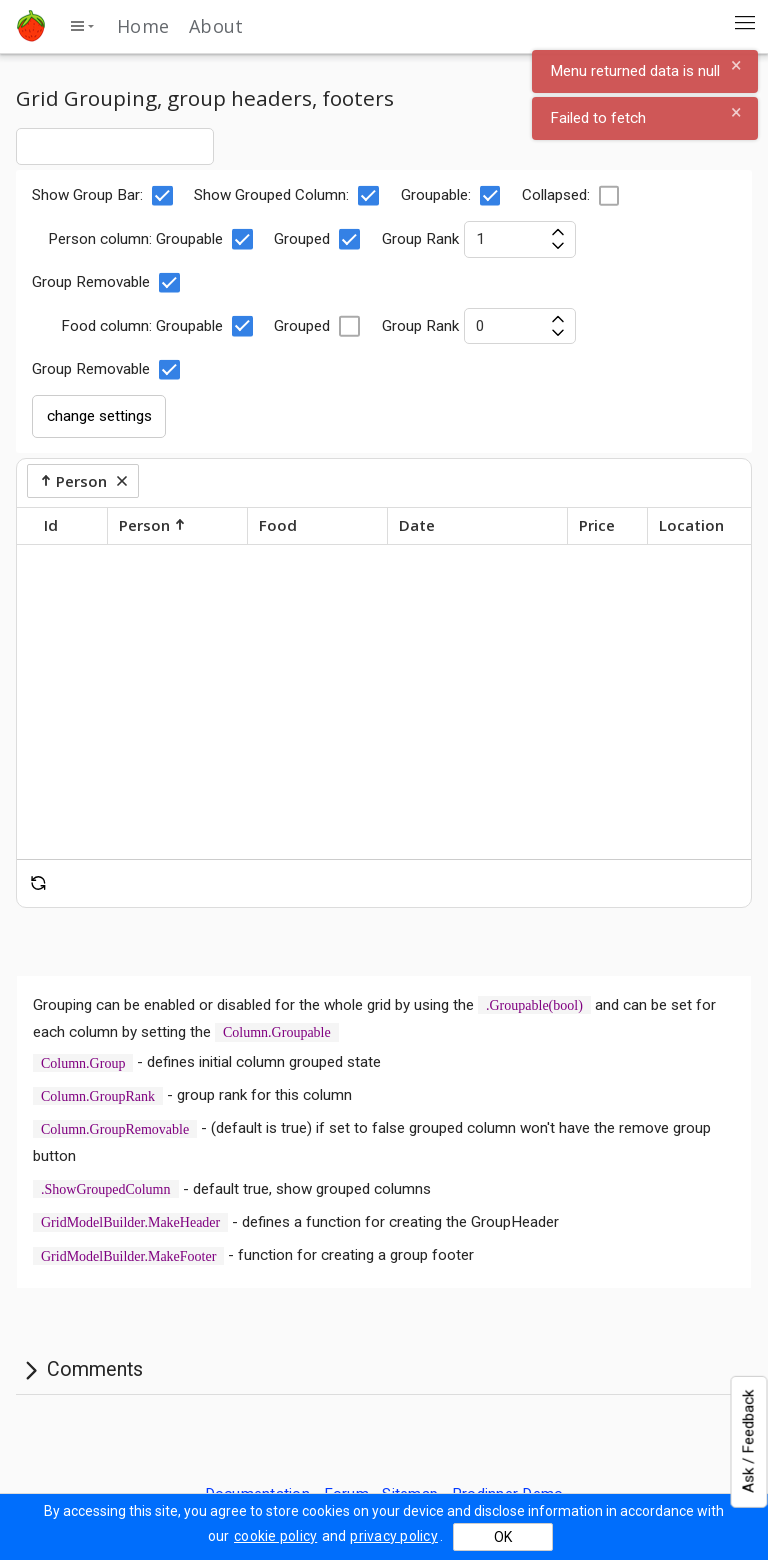  I want to click on Grouped, so click(317, 239).